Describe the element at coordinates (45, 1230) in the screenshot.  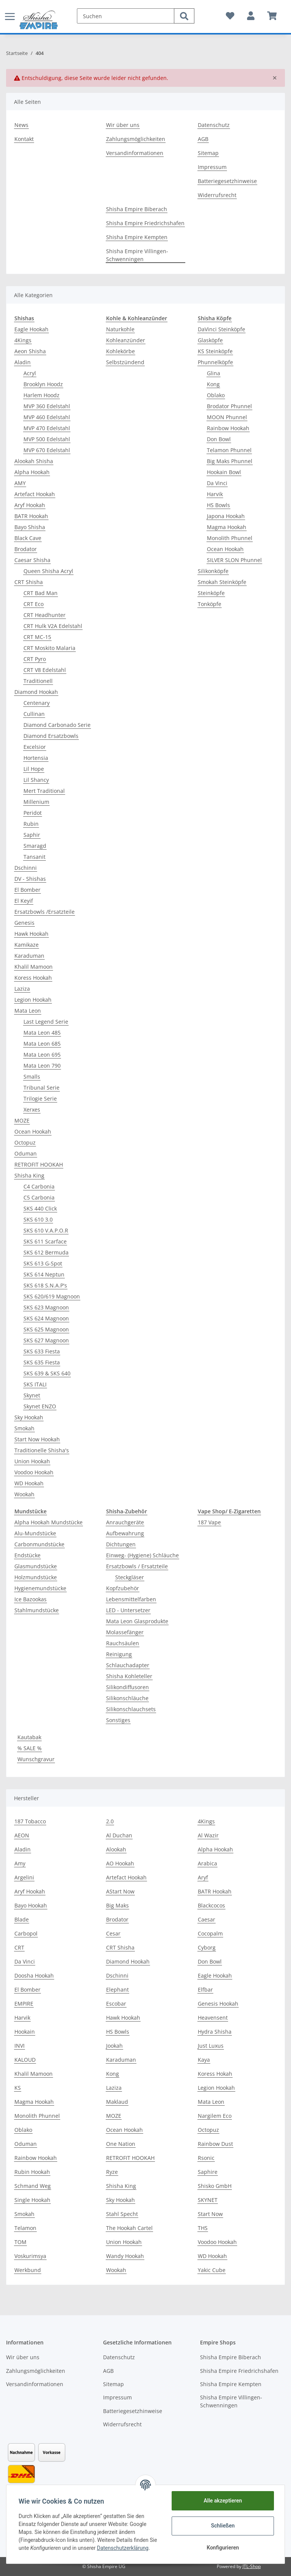
I see `SKS 610 V.A.P.O.R` at that location.